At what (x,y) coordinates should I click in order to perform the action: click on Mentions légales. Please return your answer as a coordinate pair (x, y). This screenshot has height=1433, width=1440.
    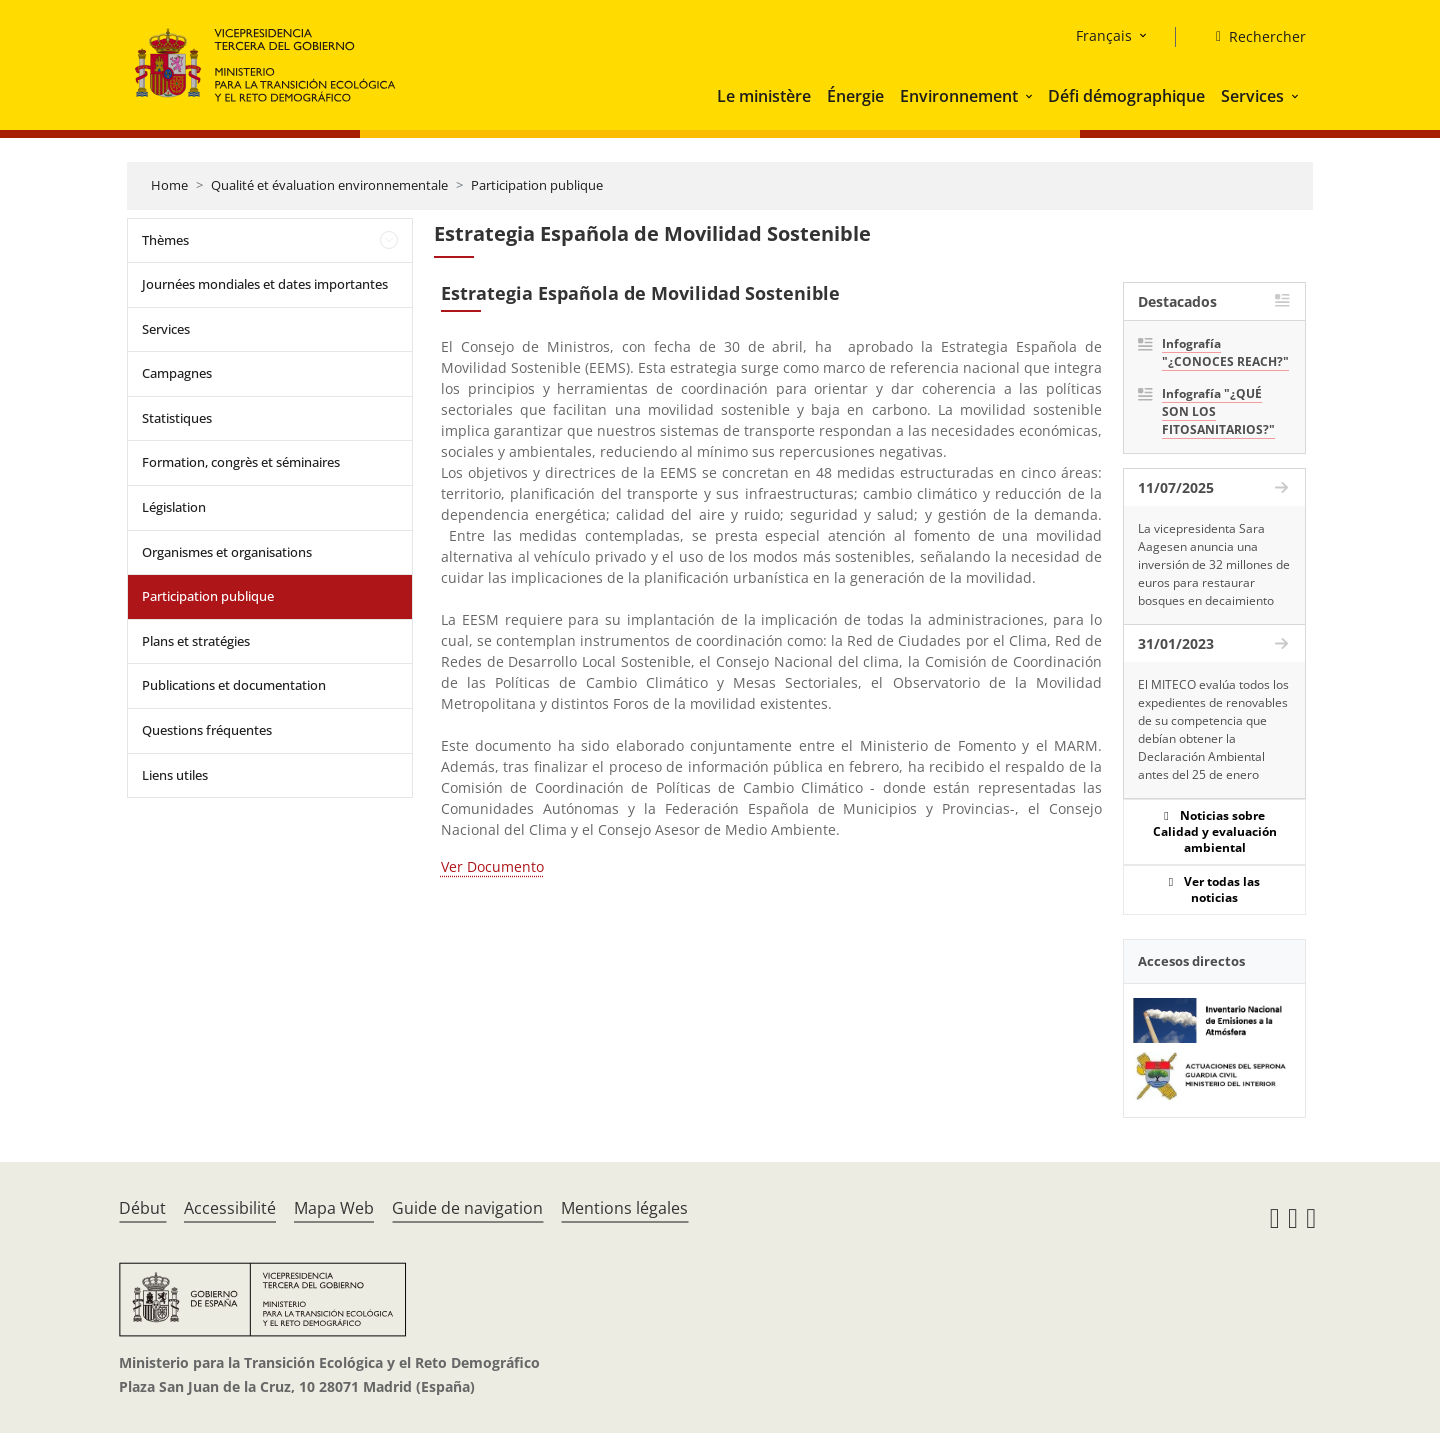
    Looking at the image, I should click on (624, 1208).